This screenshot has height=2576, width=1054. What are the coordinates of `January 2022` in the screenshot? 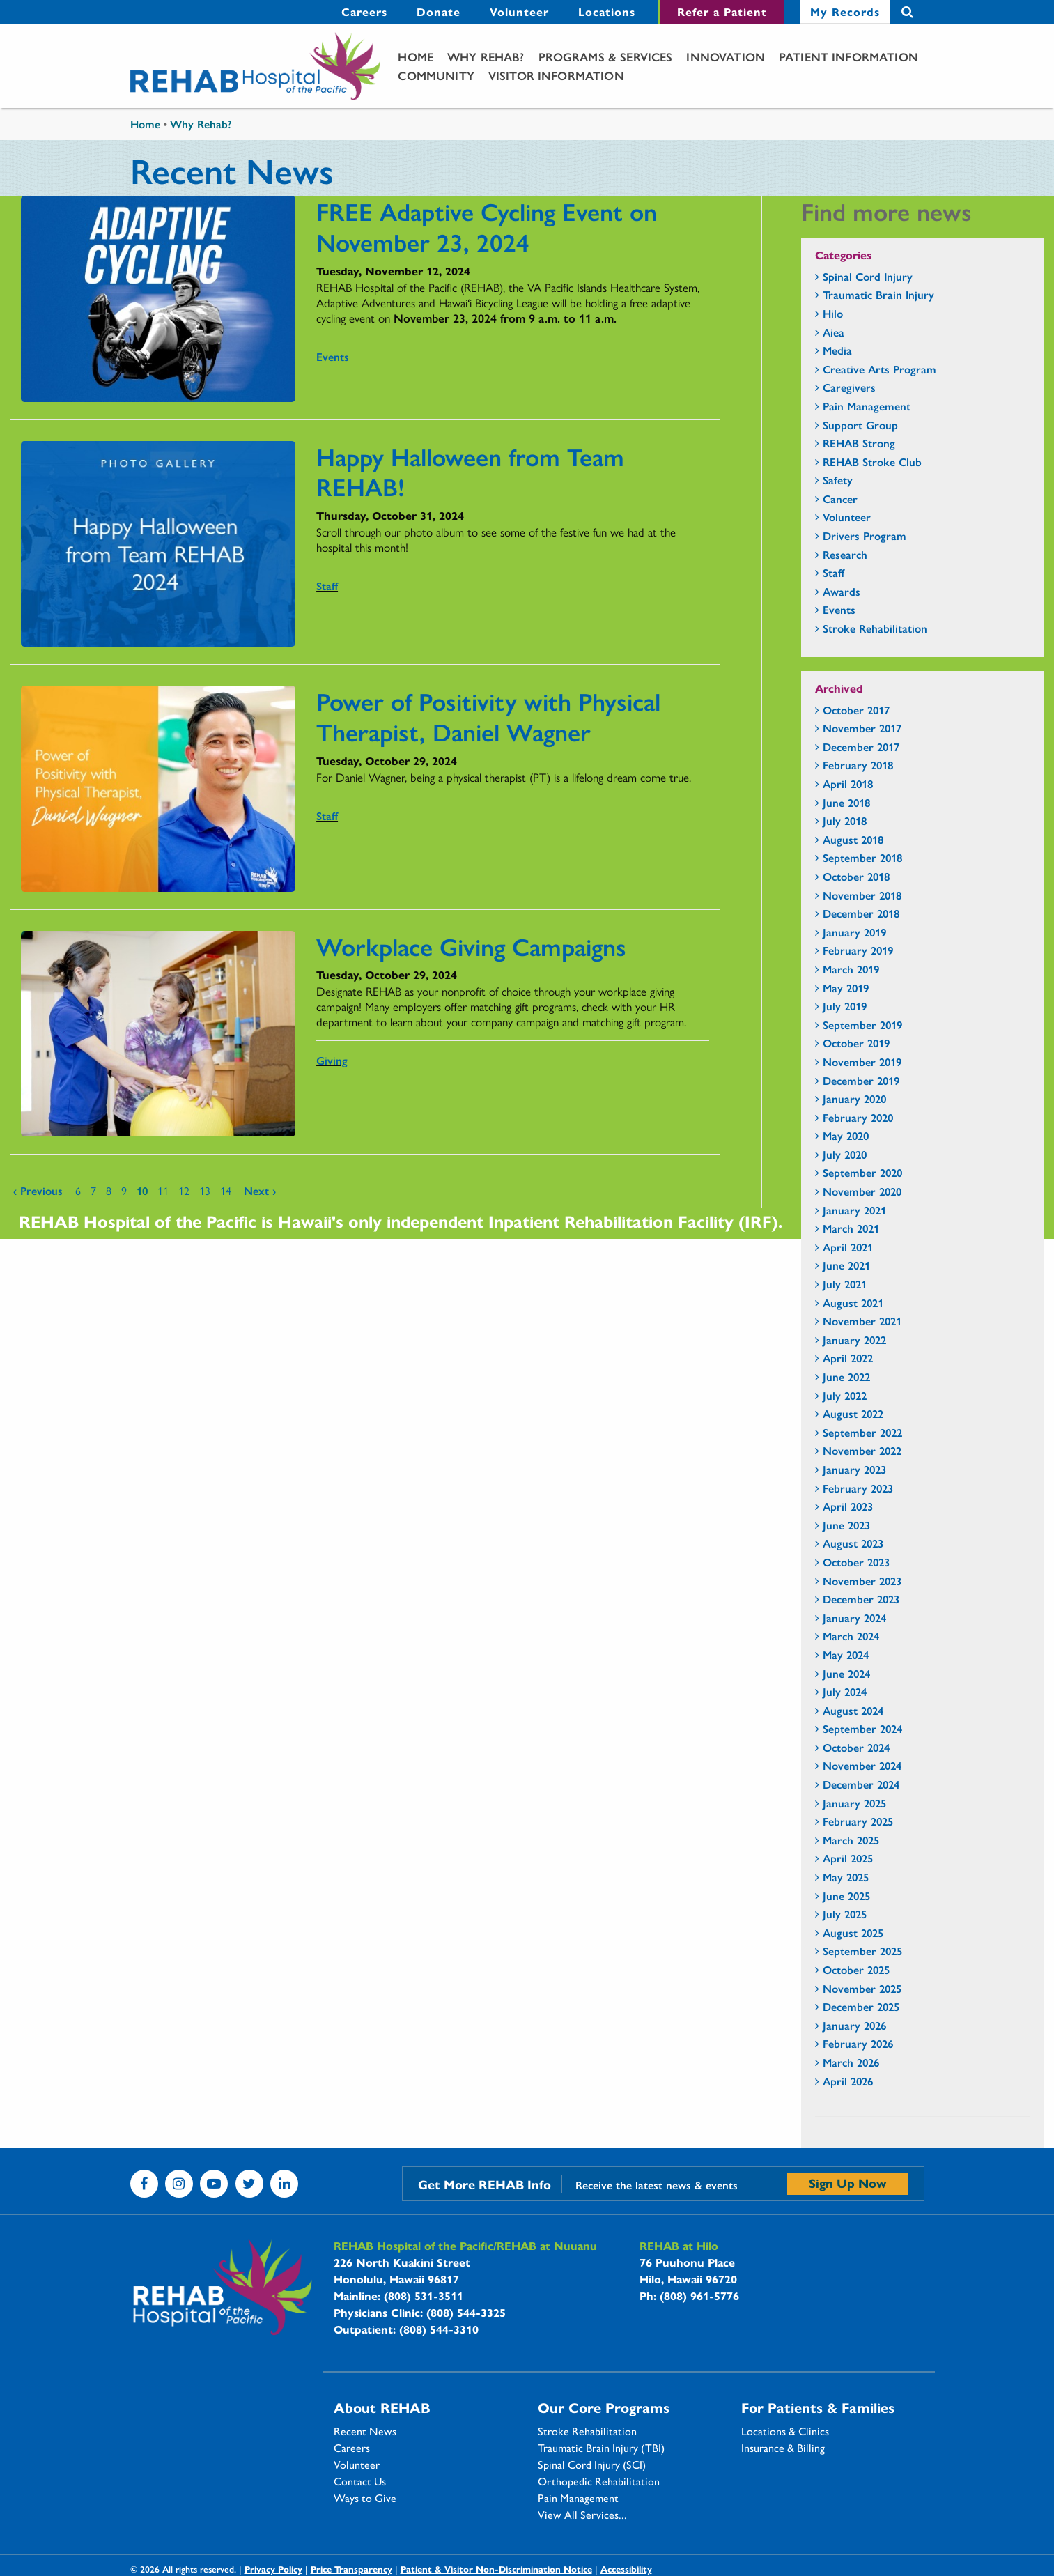 It's located at (854, 1340).